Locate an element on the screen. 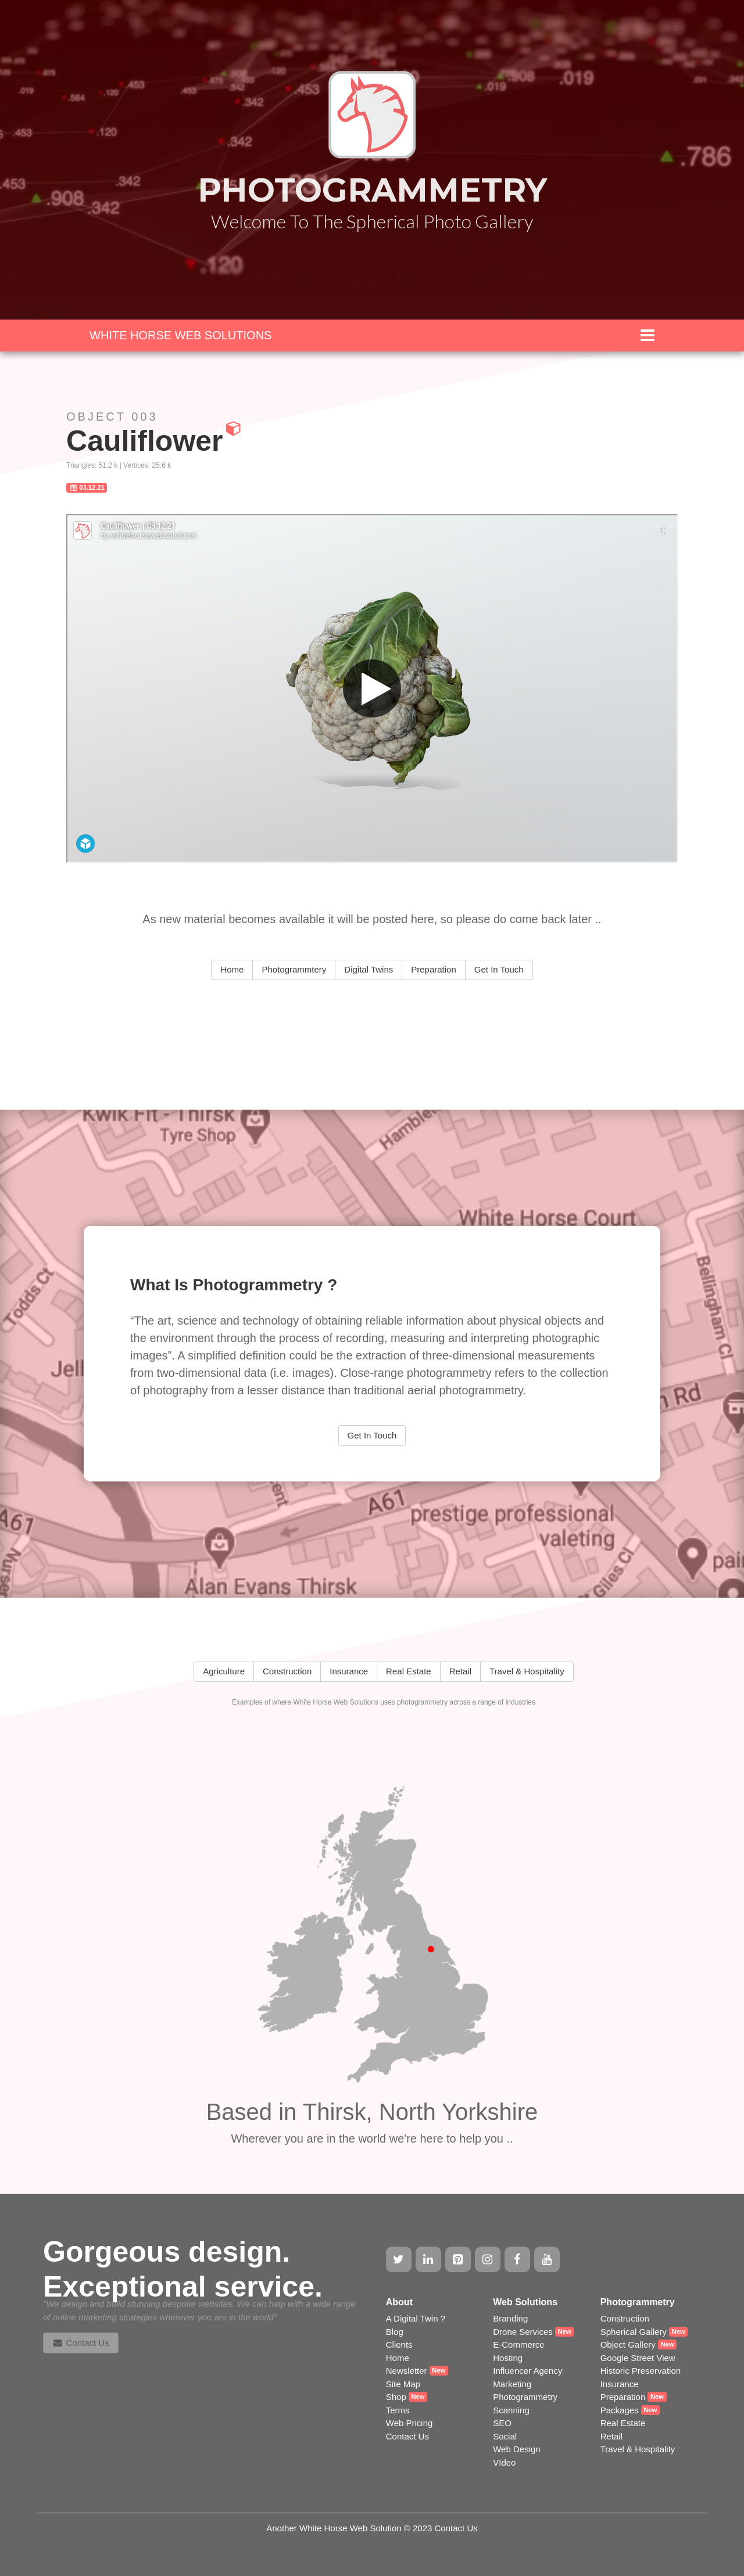  Spherical Gallery is located at coordinates (633, 2332).